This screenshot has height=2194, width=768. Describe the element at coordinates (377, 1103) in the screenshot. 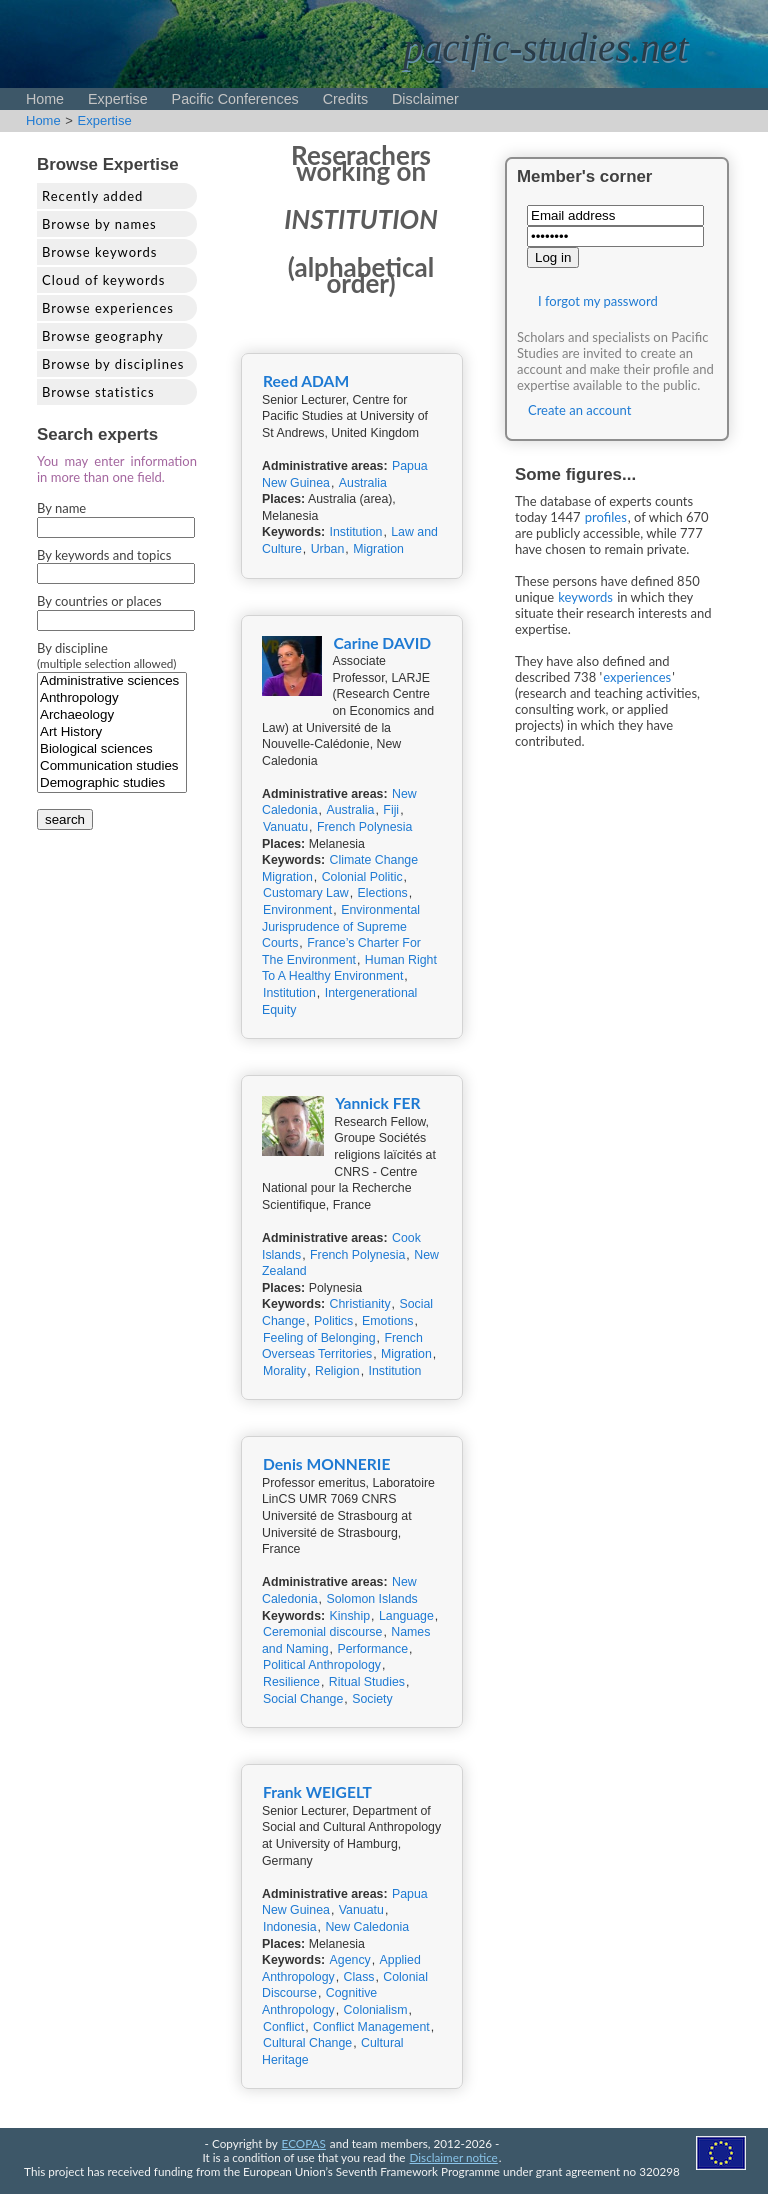

I see `Yannick FER` at that location.